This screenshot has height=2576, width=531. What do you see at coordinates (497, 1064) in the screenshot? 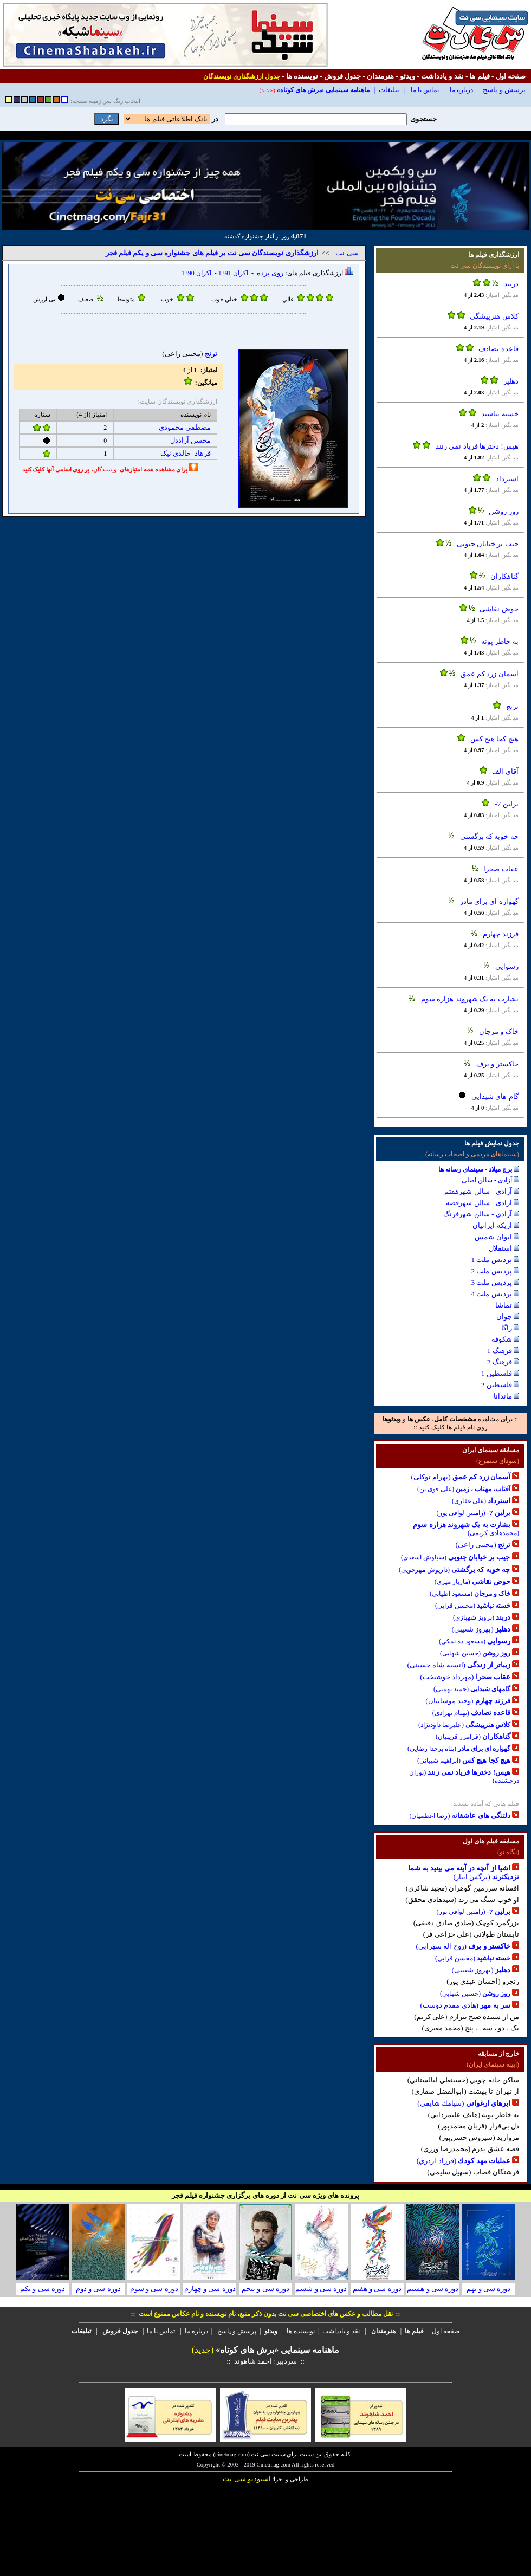
I see `خاکستر و برف` at bounding box center [497, 1064].